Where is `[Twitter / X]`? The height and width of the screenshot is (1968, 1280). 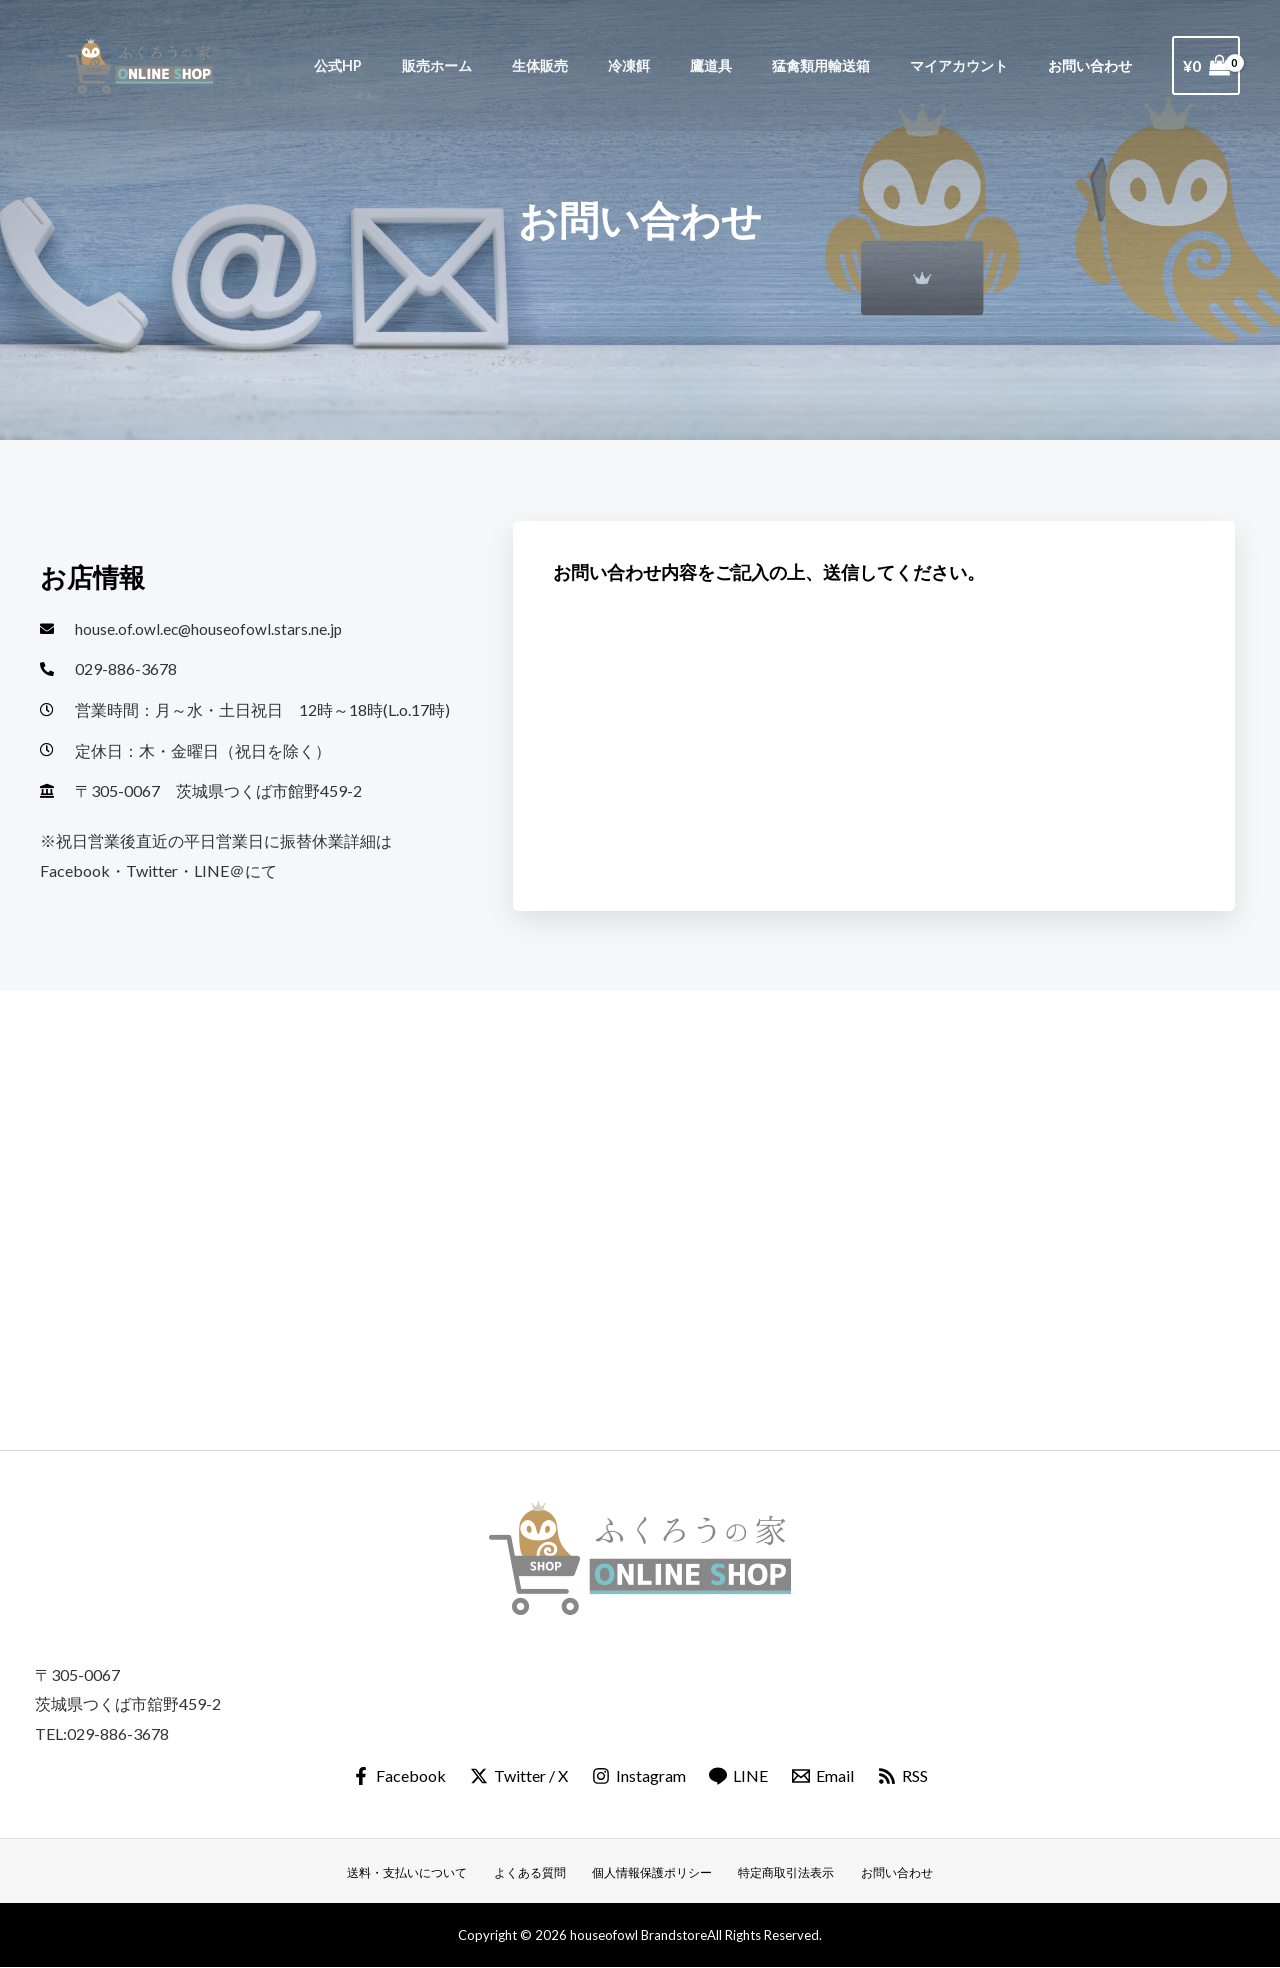 [Twitter / X] is located at coordinates (517, 1777).